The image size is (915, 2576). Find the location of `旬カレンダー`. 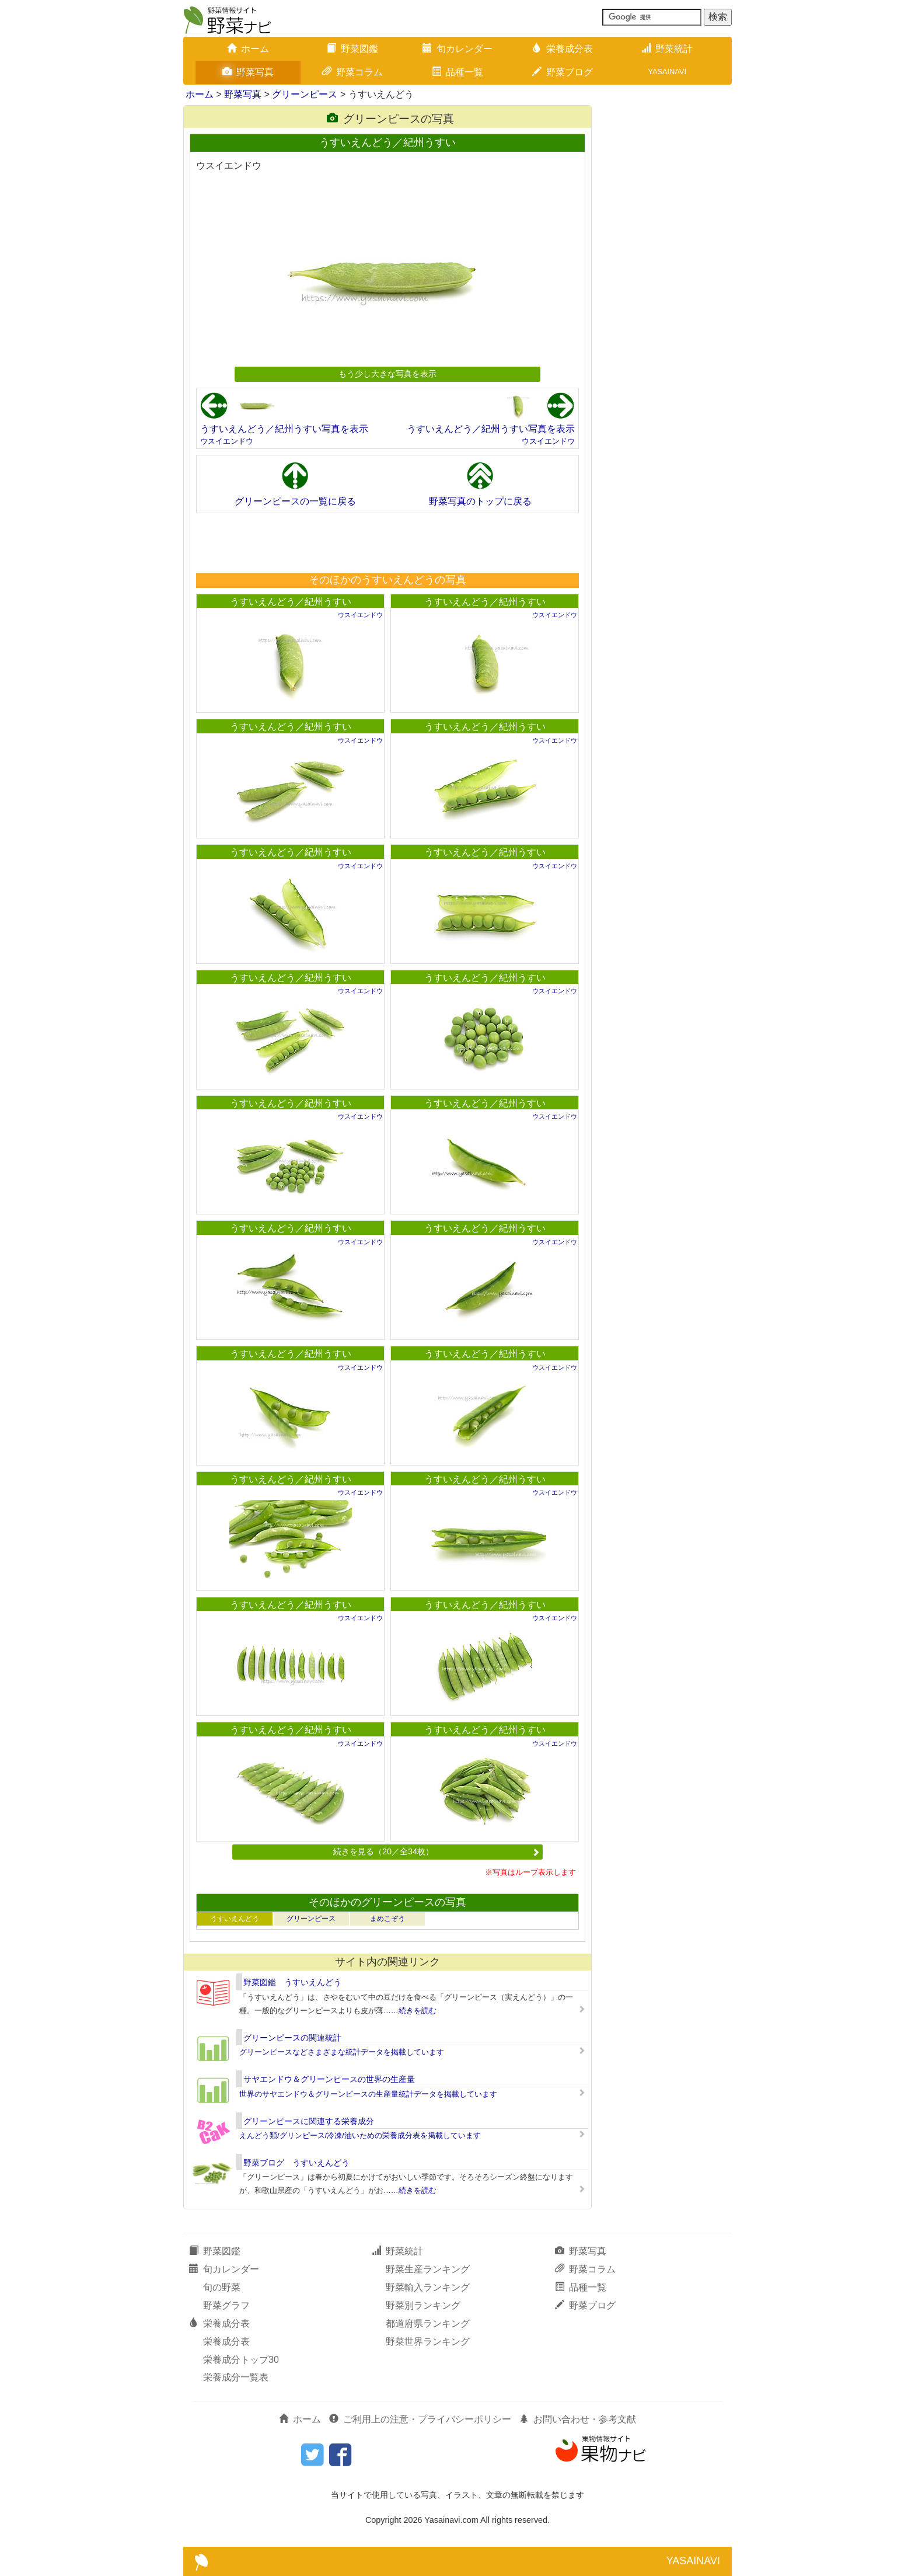

旬カレンダー is located at coordinates (457, 49).